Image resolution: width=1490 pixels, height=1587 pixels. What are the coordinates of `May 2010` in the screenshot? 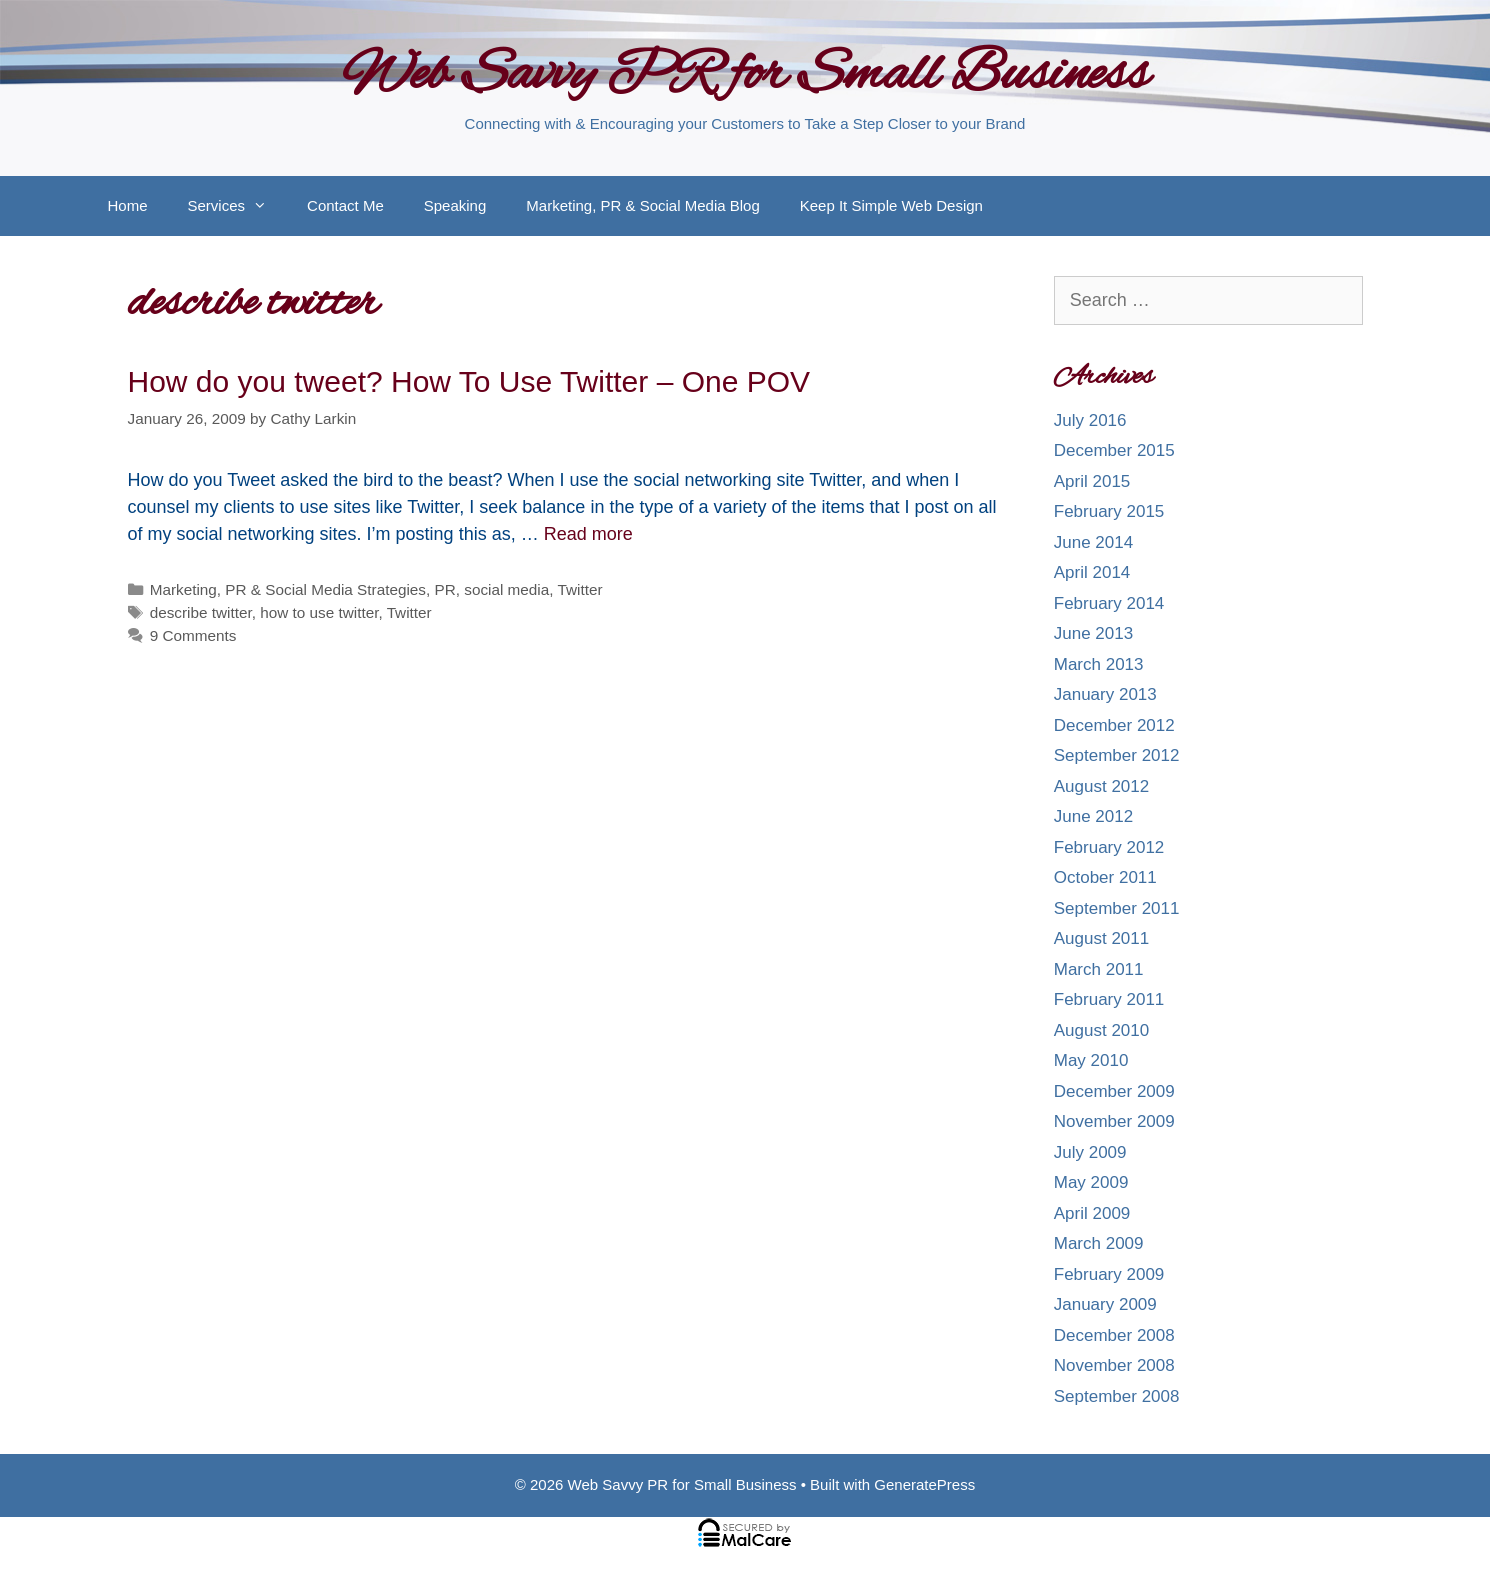 It's located at (1091, 1060).